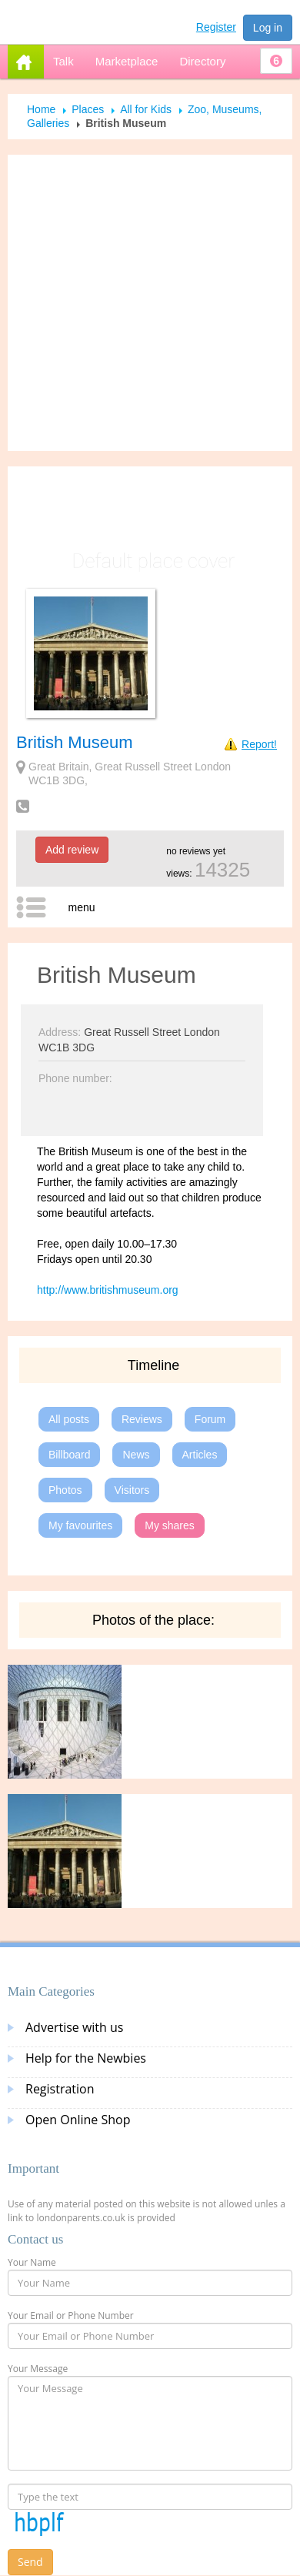  I want to click on menu, so click(81, 907).